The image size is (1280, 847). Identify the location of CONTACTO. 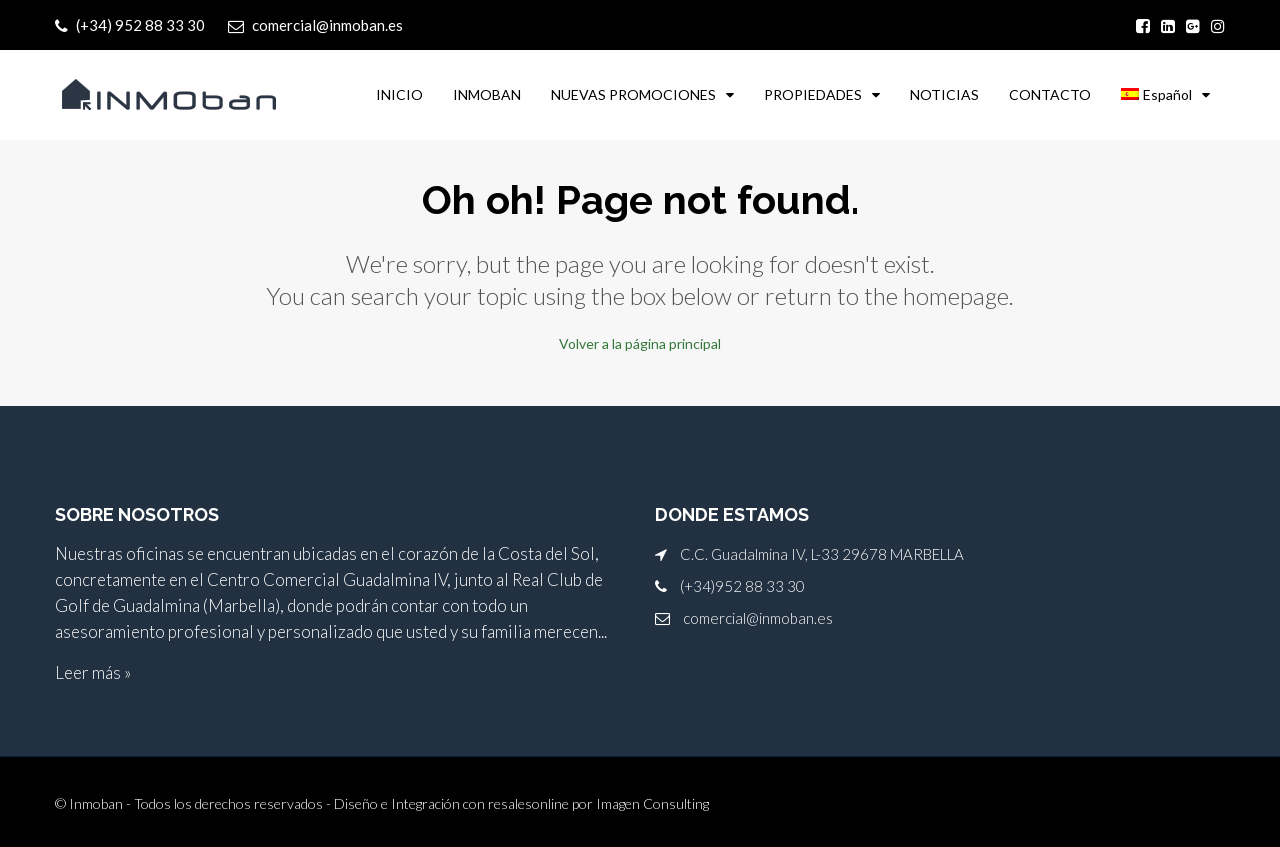
(1050, 94).